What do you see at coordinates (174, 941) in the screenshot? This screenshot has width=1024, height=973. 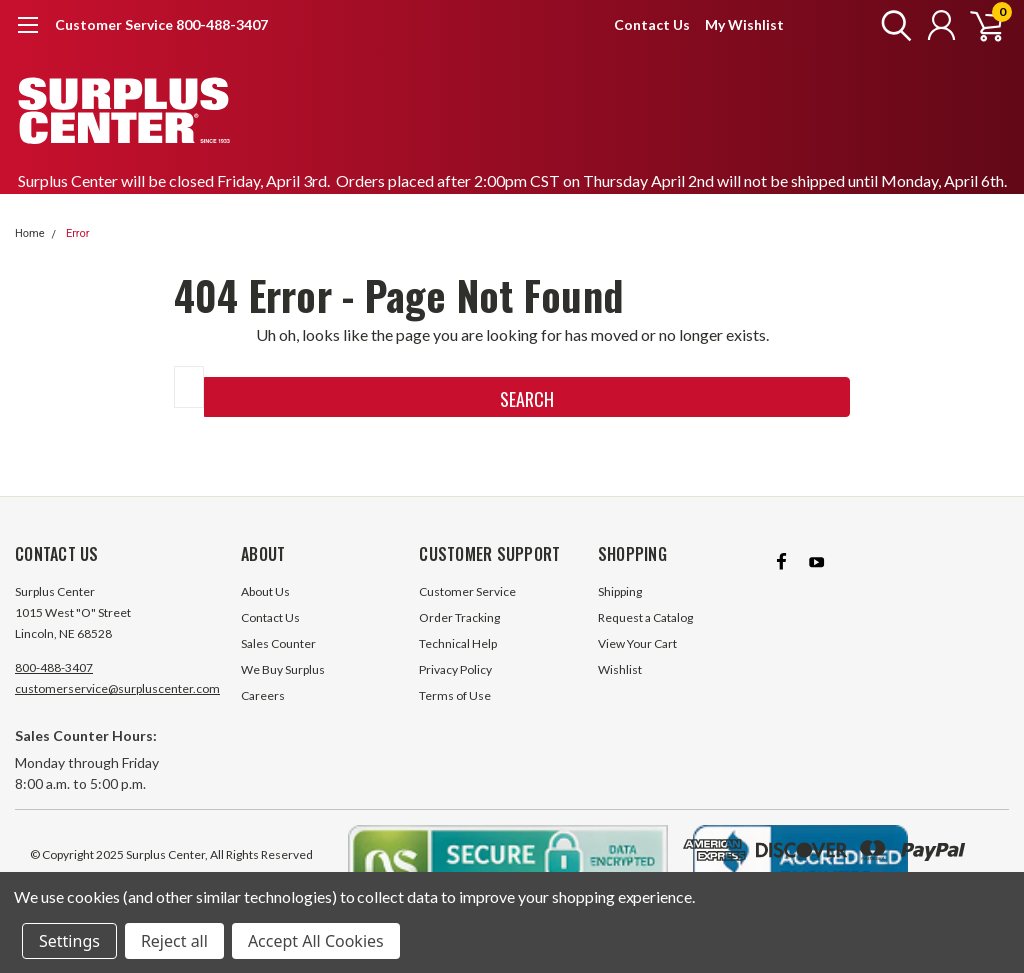 I see `Reject all` at bounding box center [174, 941].